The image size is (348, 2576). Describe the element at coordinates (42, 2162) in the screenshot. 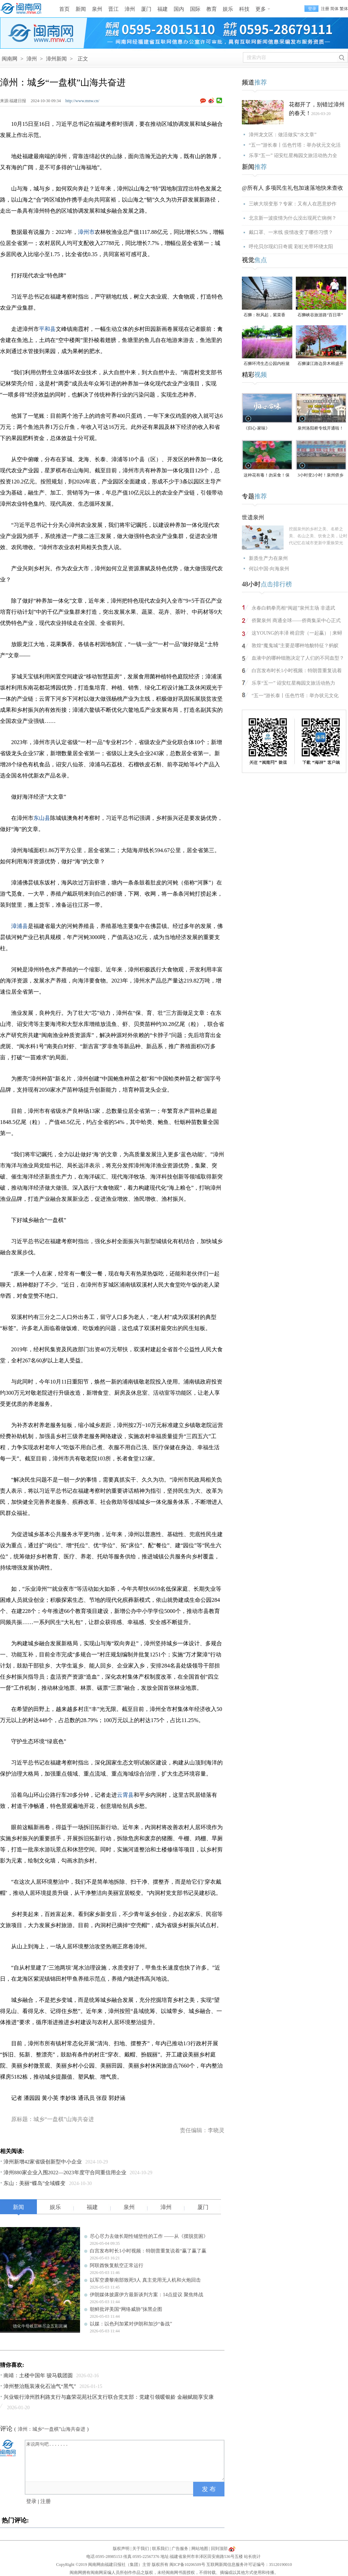

I see `漳州新增42家省级创新型中小企业` at that location.